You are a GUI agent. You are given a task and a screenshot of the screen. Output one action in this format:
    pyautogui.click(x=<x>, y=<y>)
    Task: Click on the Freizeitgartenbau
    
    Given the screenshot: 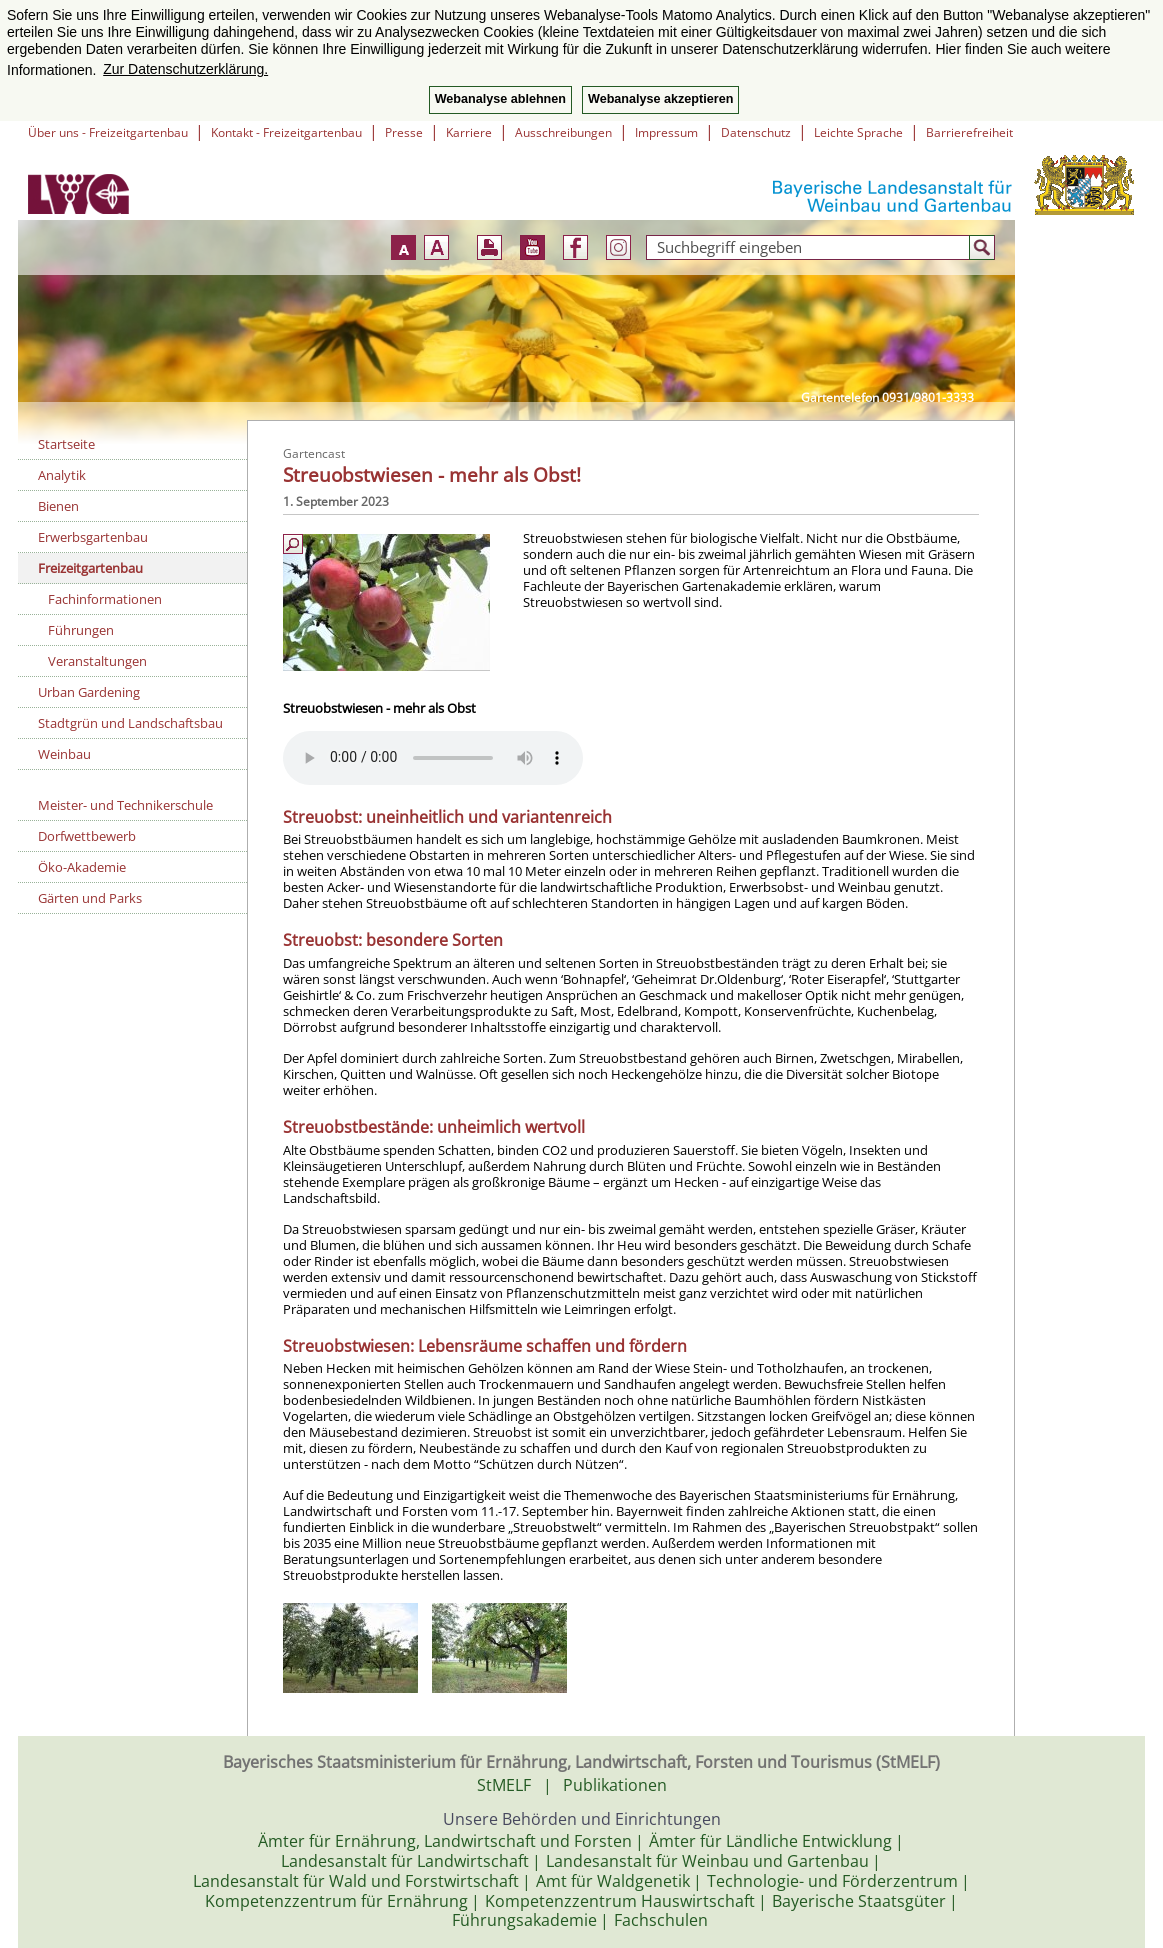 What is the action you would take?
    pyautogui.click(x=90, y=568)
    